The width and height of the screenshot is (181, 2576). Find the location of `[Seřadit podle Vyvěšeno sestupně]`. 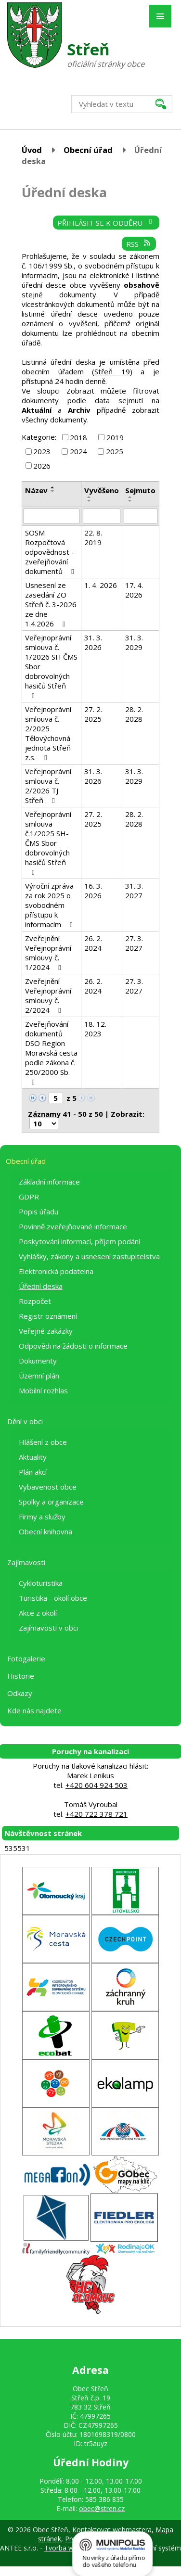

[Seřadit podle Vyvěšeno sestupně] is located at coordinates (89, 501).